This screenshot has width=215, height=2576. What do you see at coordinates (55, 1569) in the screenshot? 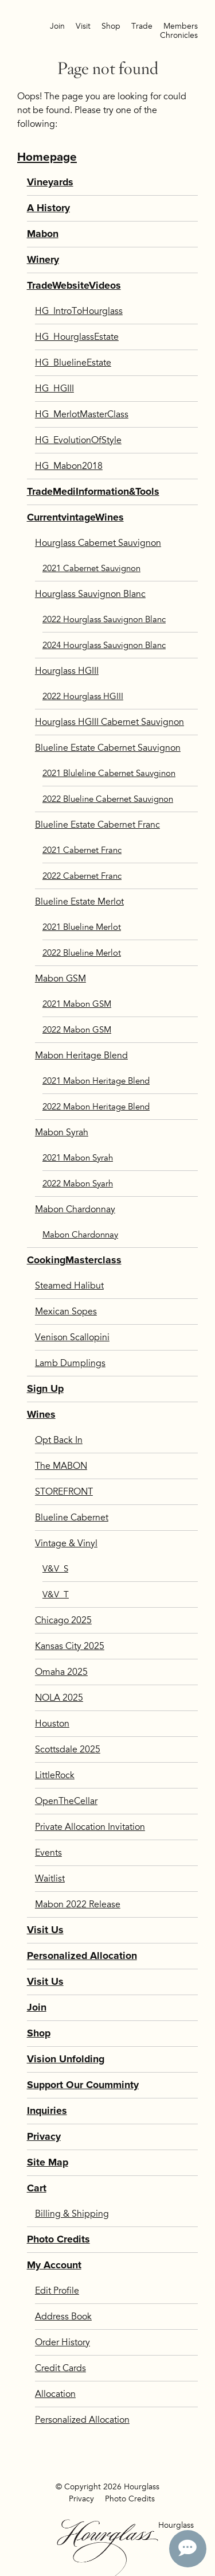
I see `V&V_S` at bounding box center [55, 1569].